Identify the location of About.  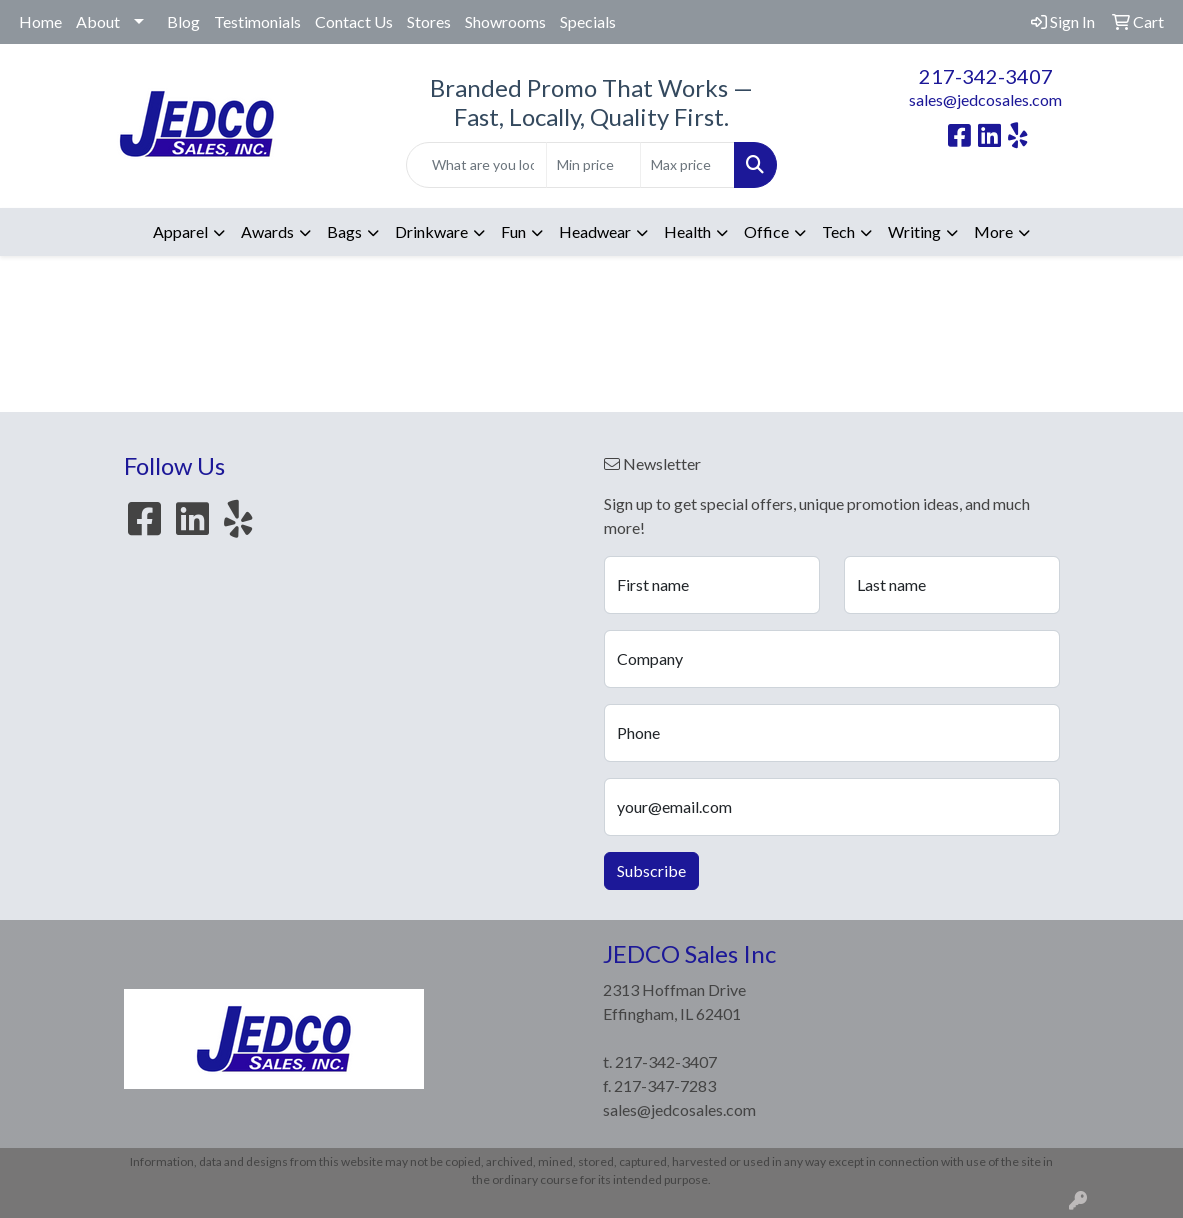
(98, 21).